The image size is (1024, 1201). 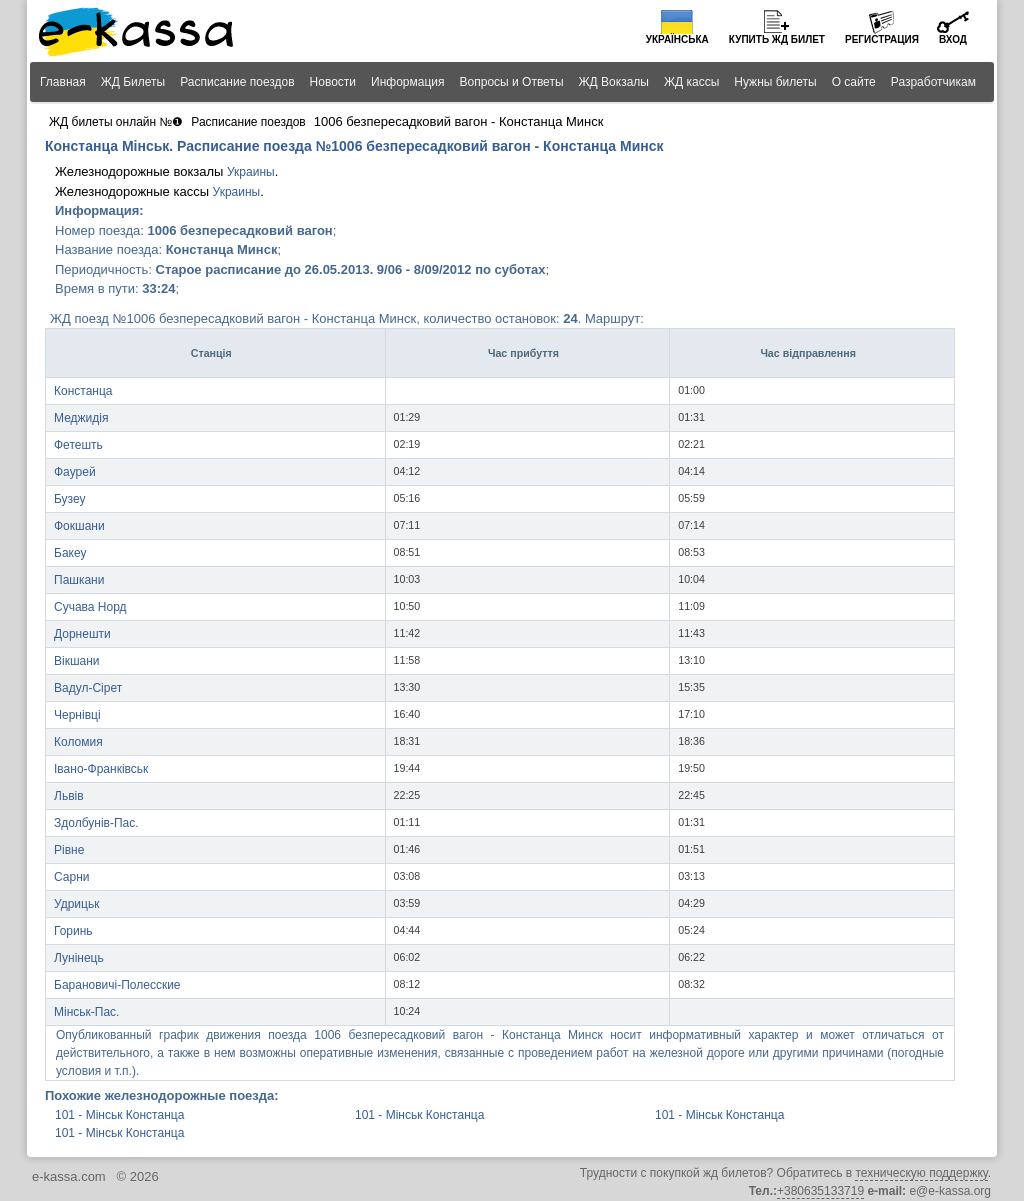 What do you see at coordinates (119, 1115) in the screenshot?
I see `101 - Мінськ Констанца` at bounding box center [119, 1115].